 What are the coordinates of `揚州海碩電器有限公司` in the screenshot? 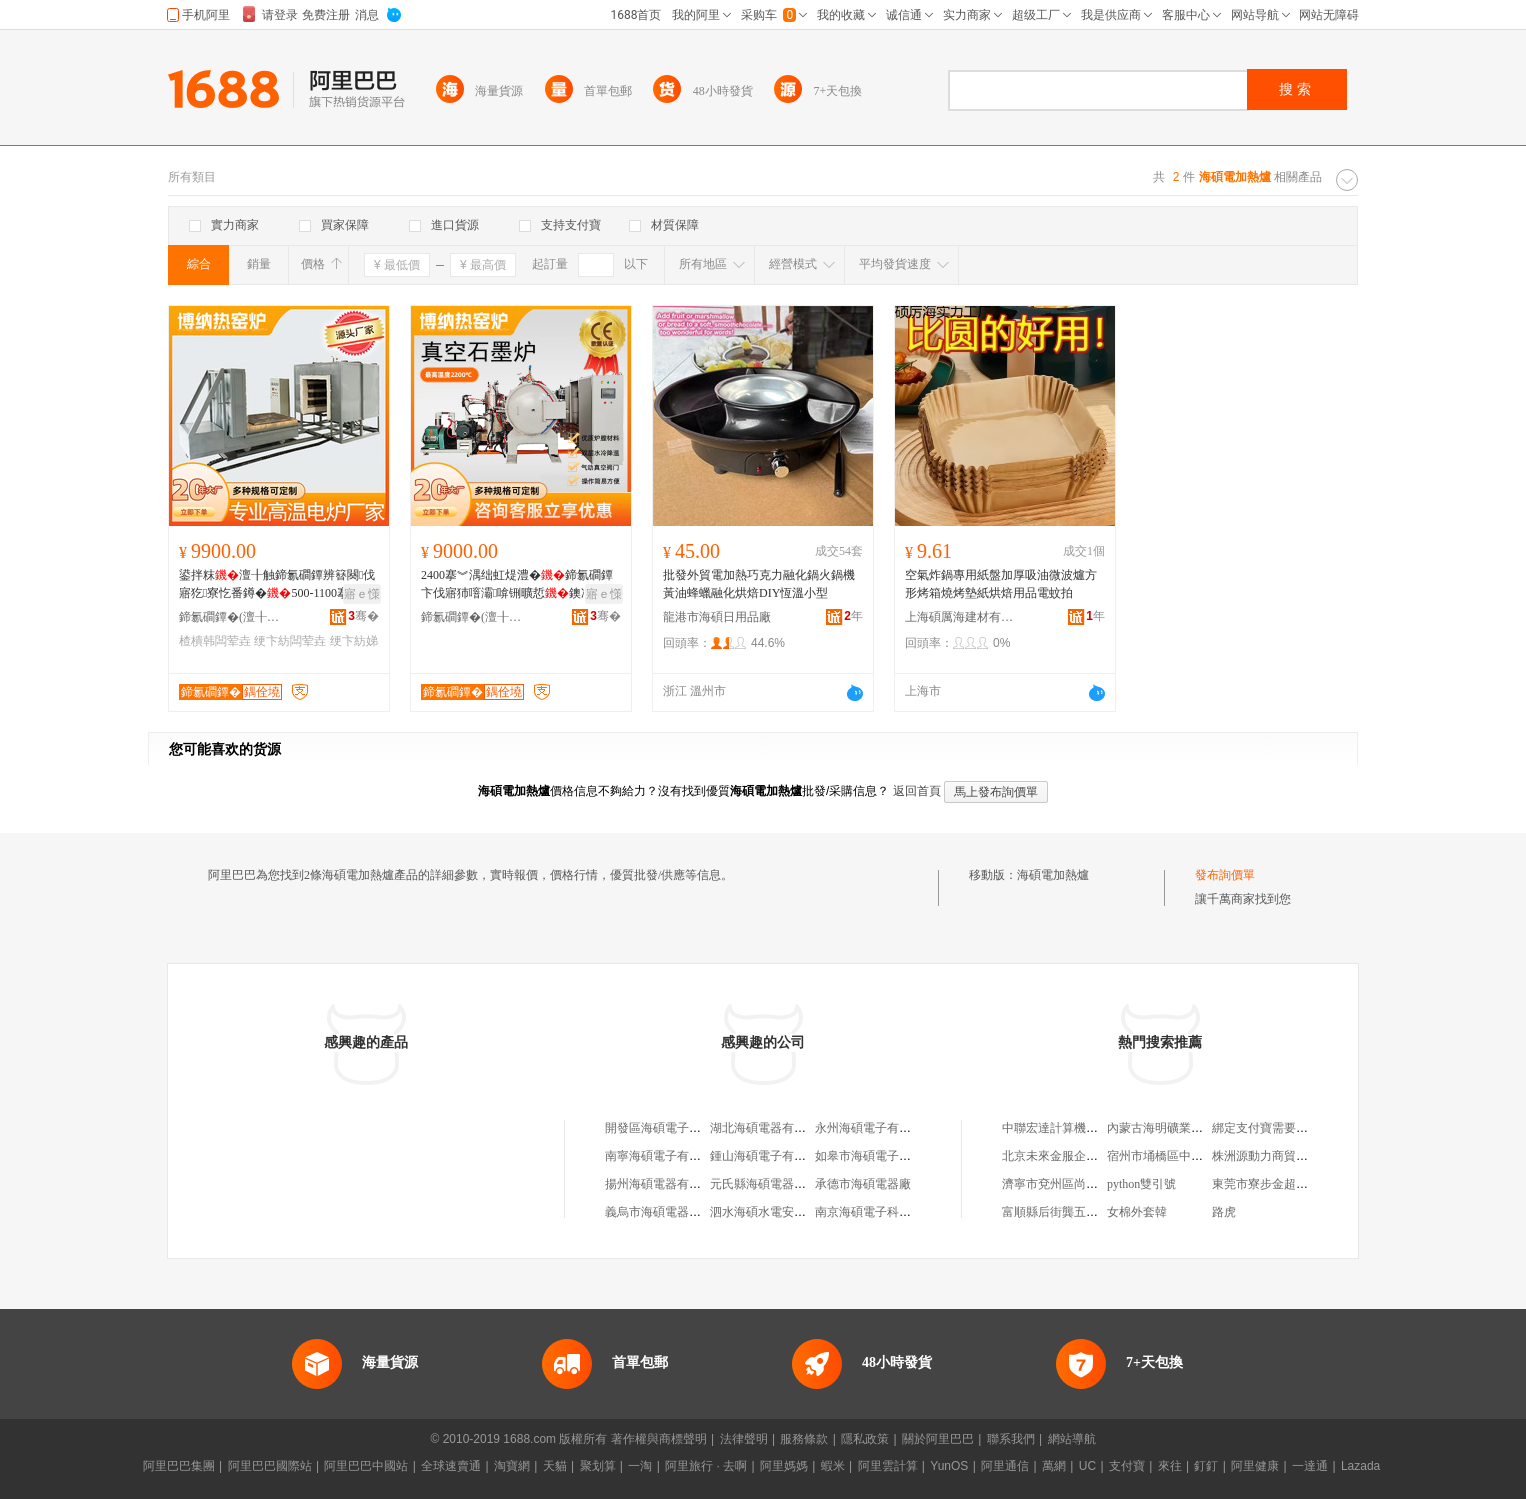 It's located at (665, 1184).